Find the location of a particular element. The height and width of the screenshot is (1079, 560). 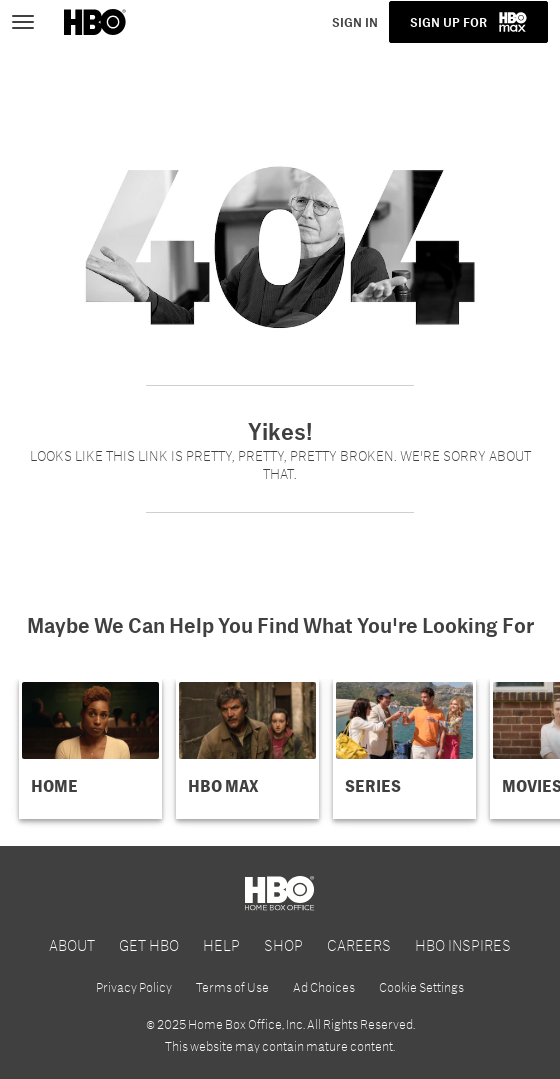

HBO INSPIRES is located at coordinates (463, 944).